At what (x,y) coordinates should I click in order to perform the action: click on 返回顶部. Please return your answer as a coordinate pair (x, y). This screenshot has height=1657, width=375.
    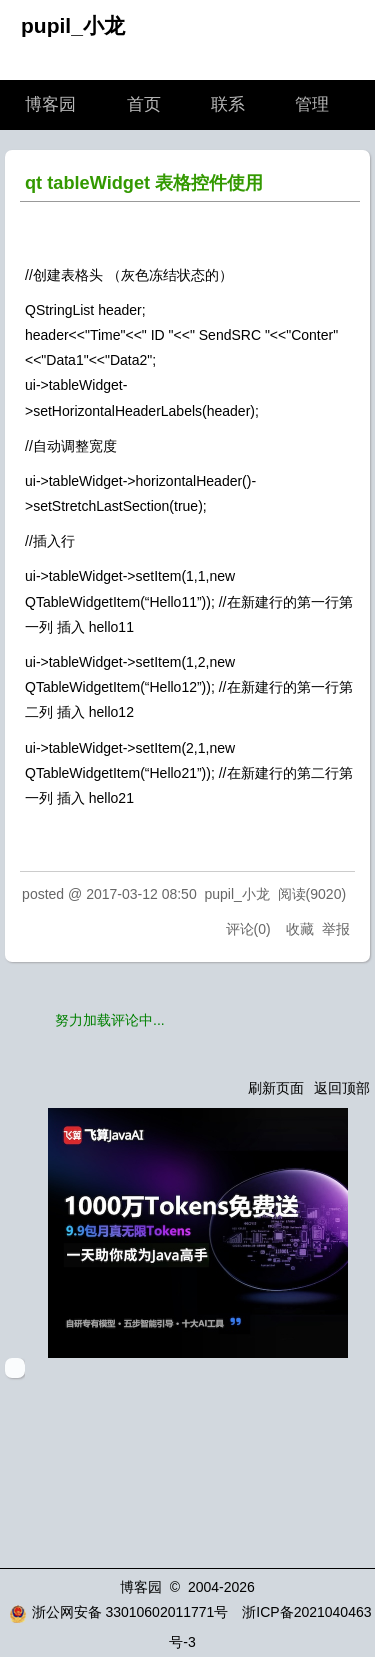
    Looking at the image, I should click on (342, 1088).